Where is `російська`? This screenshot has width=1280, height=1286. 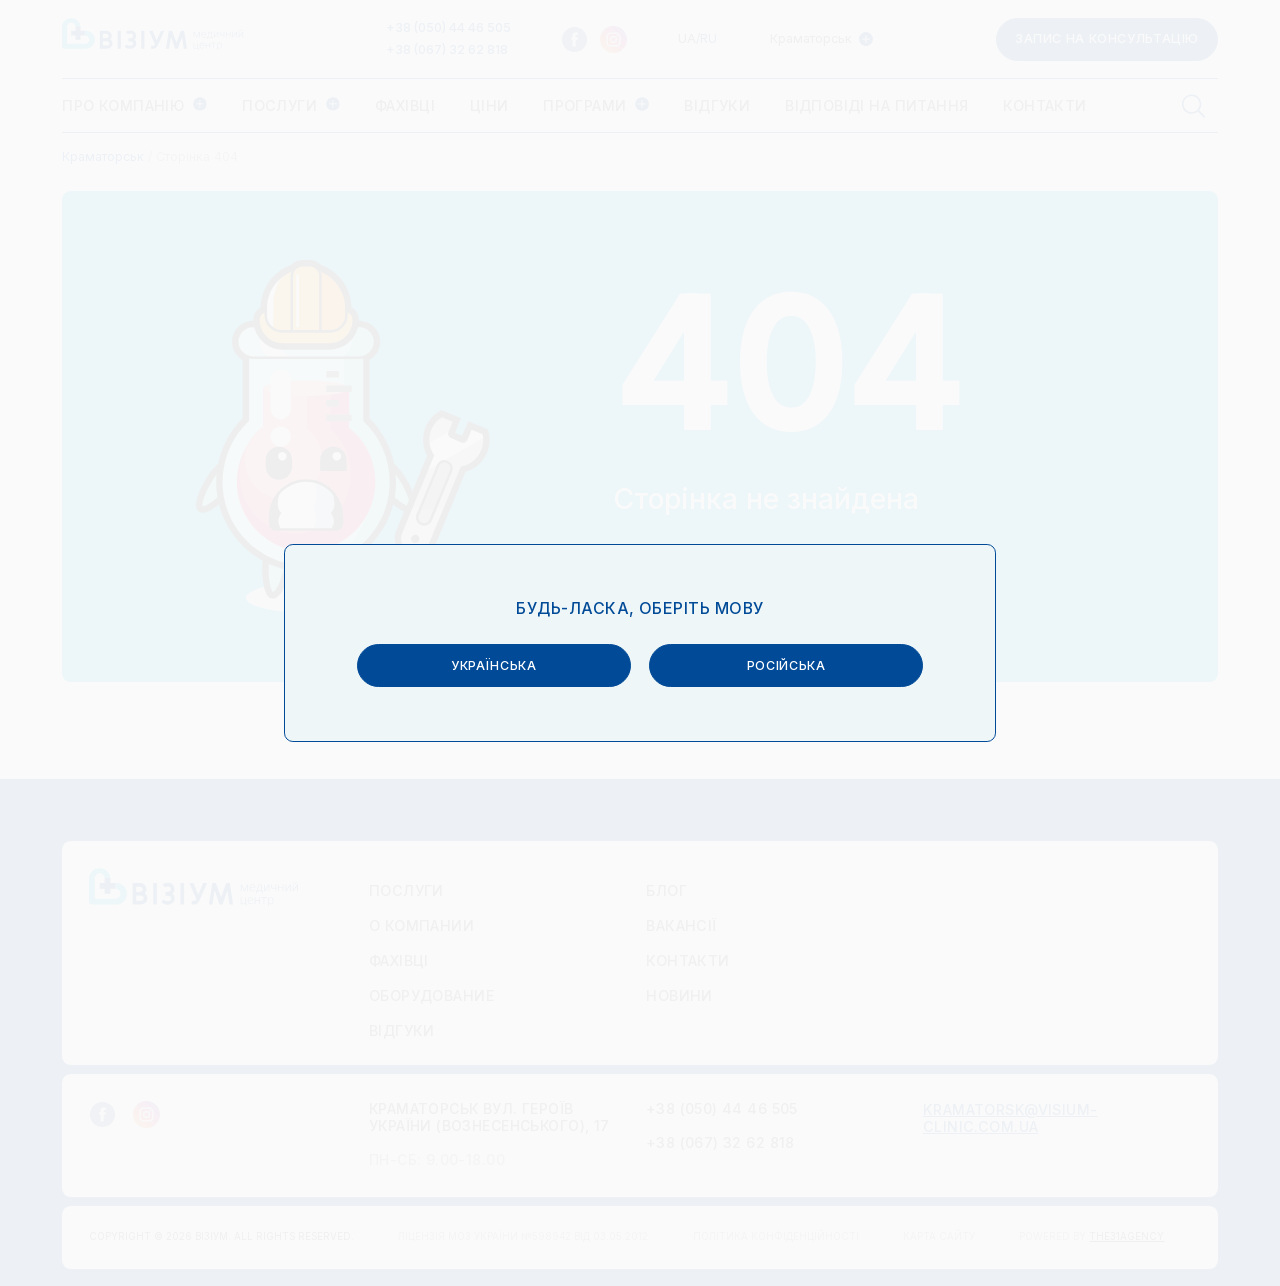 російська is located at coordinates (786, 662).